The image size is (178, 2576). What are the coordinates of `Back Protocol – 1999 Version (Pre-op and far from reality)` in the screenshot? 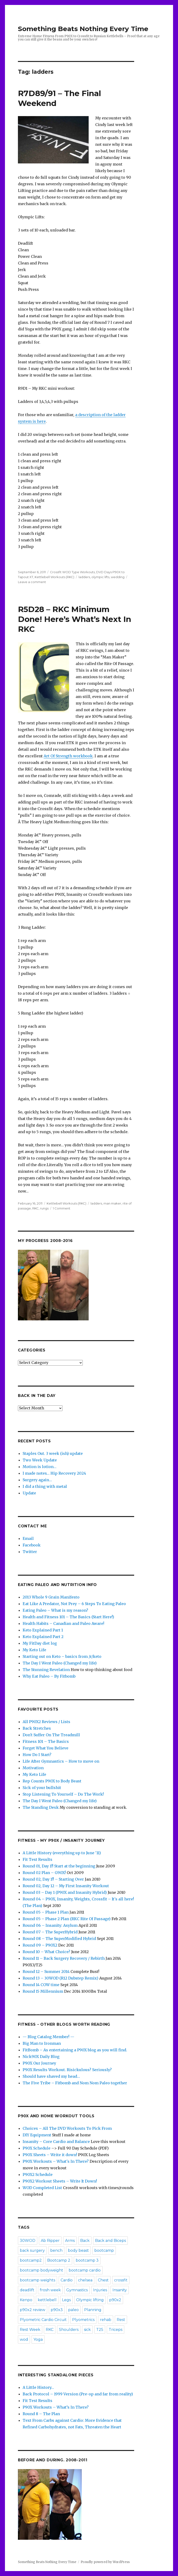 It's located at (78, 2394).